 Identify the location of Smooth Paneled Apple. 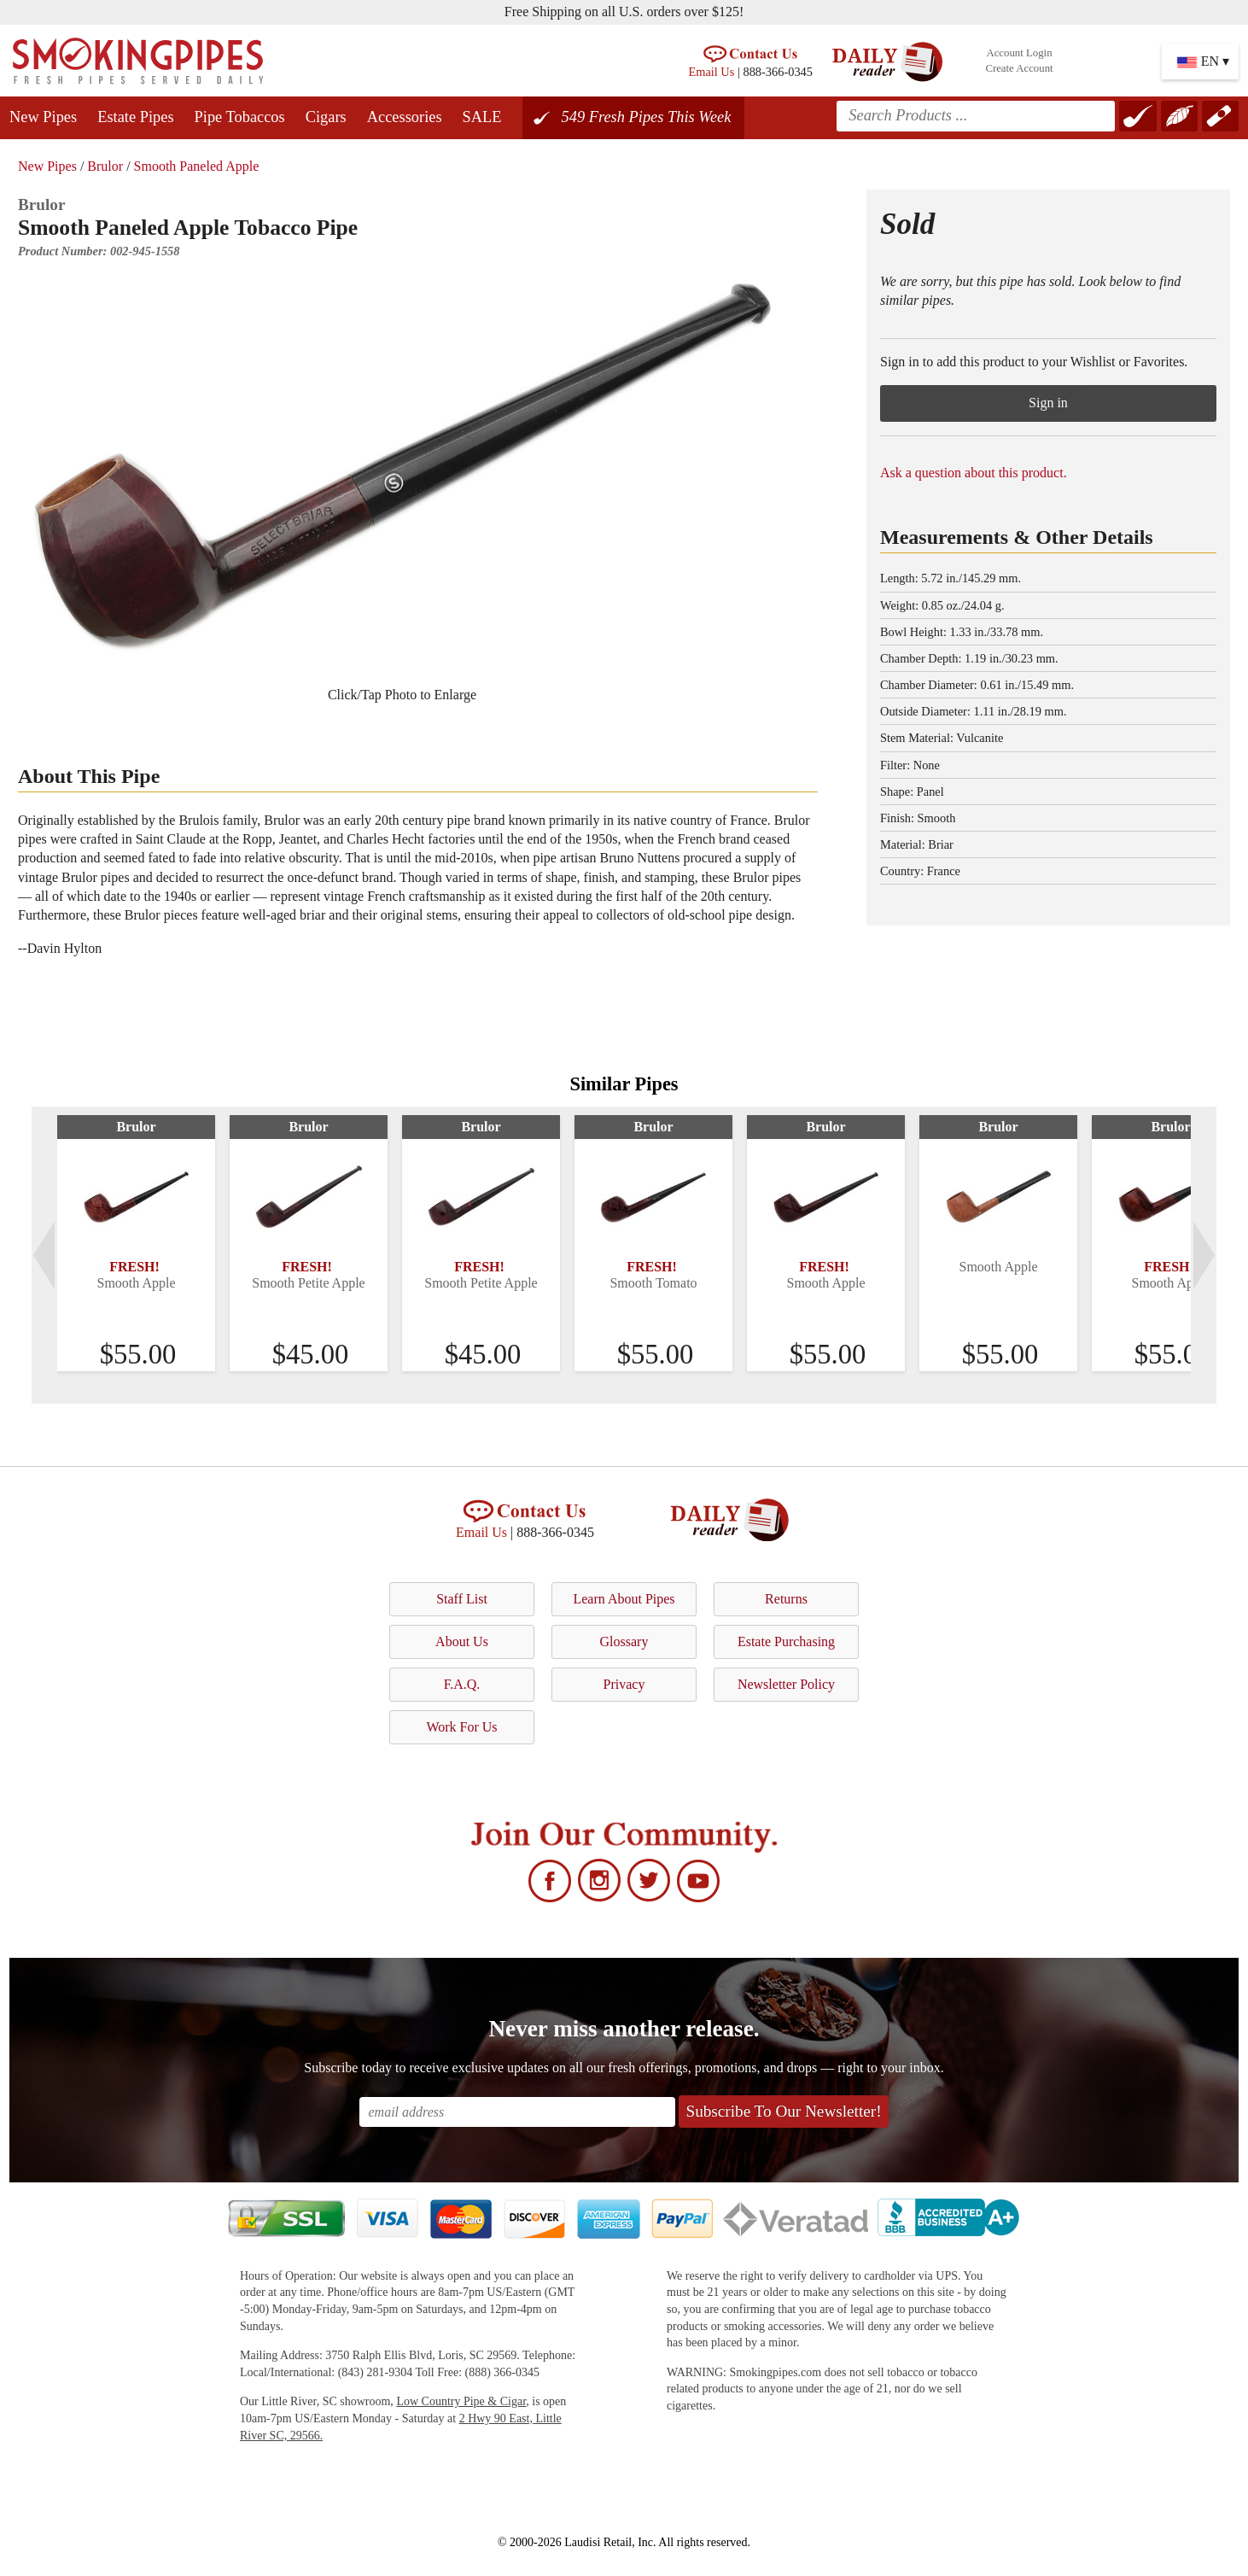
(197, 166).